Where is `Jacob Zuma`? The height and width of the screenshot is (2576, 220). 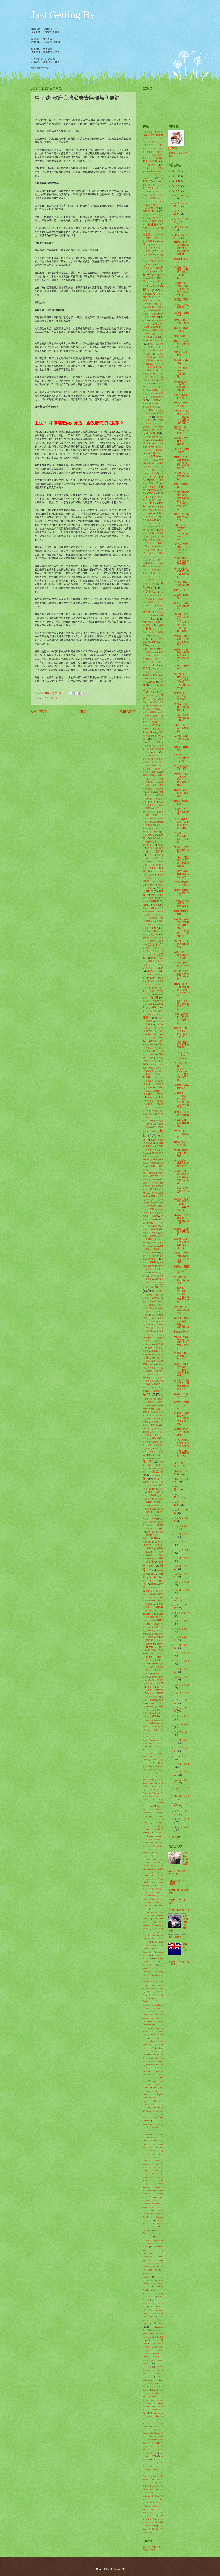 Jacob Zuma is located at coordinates (147, 2021).